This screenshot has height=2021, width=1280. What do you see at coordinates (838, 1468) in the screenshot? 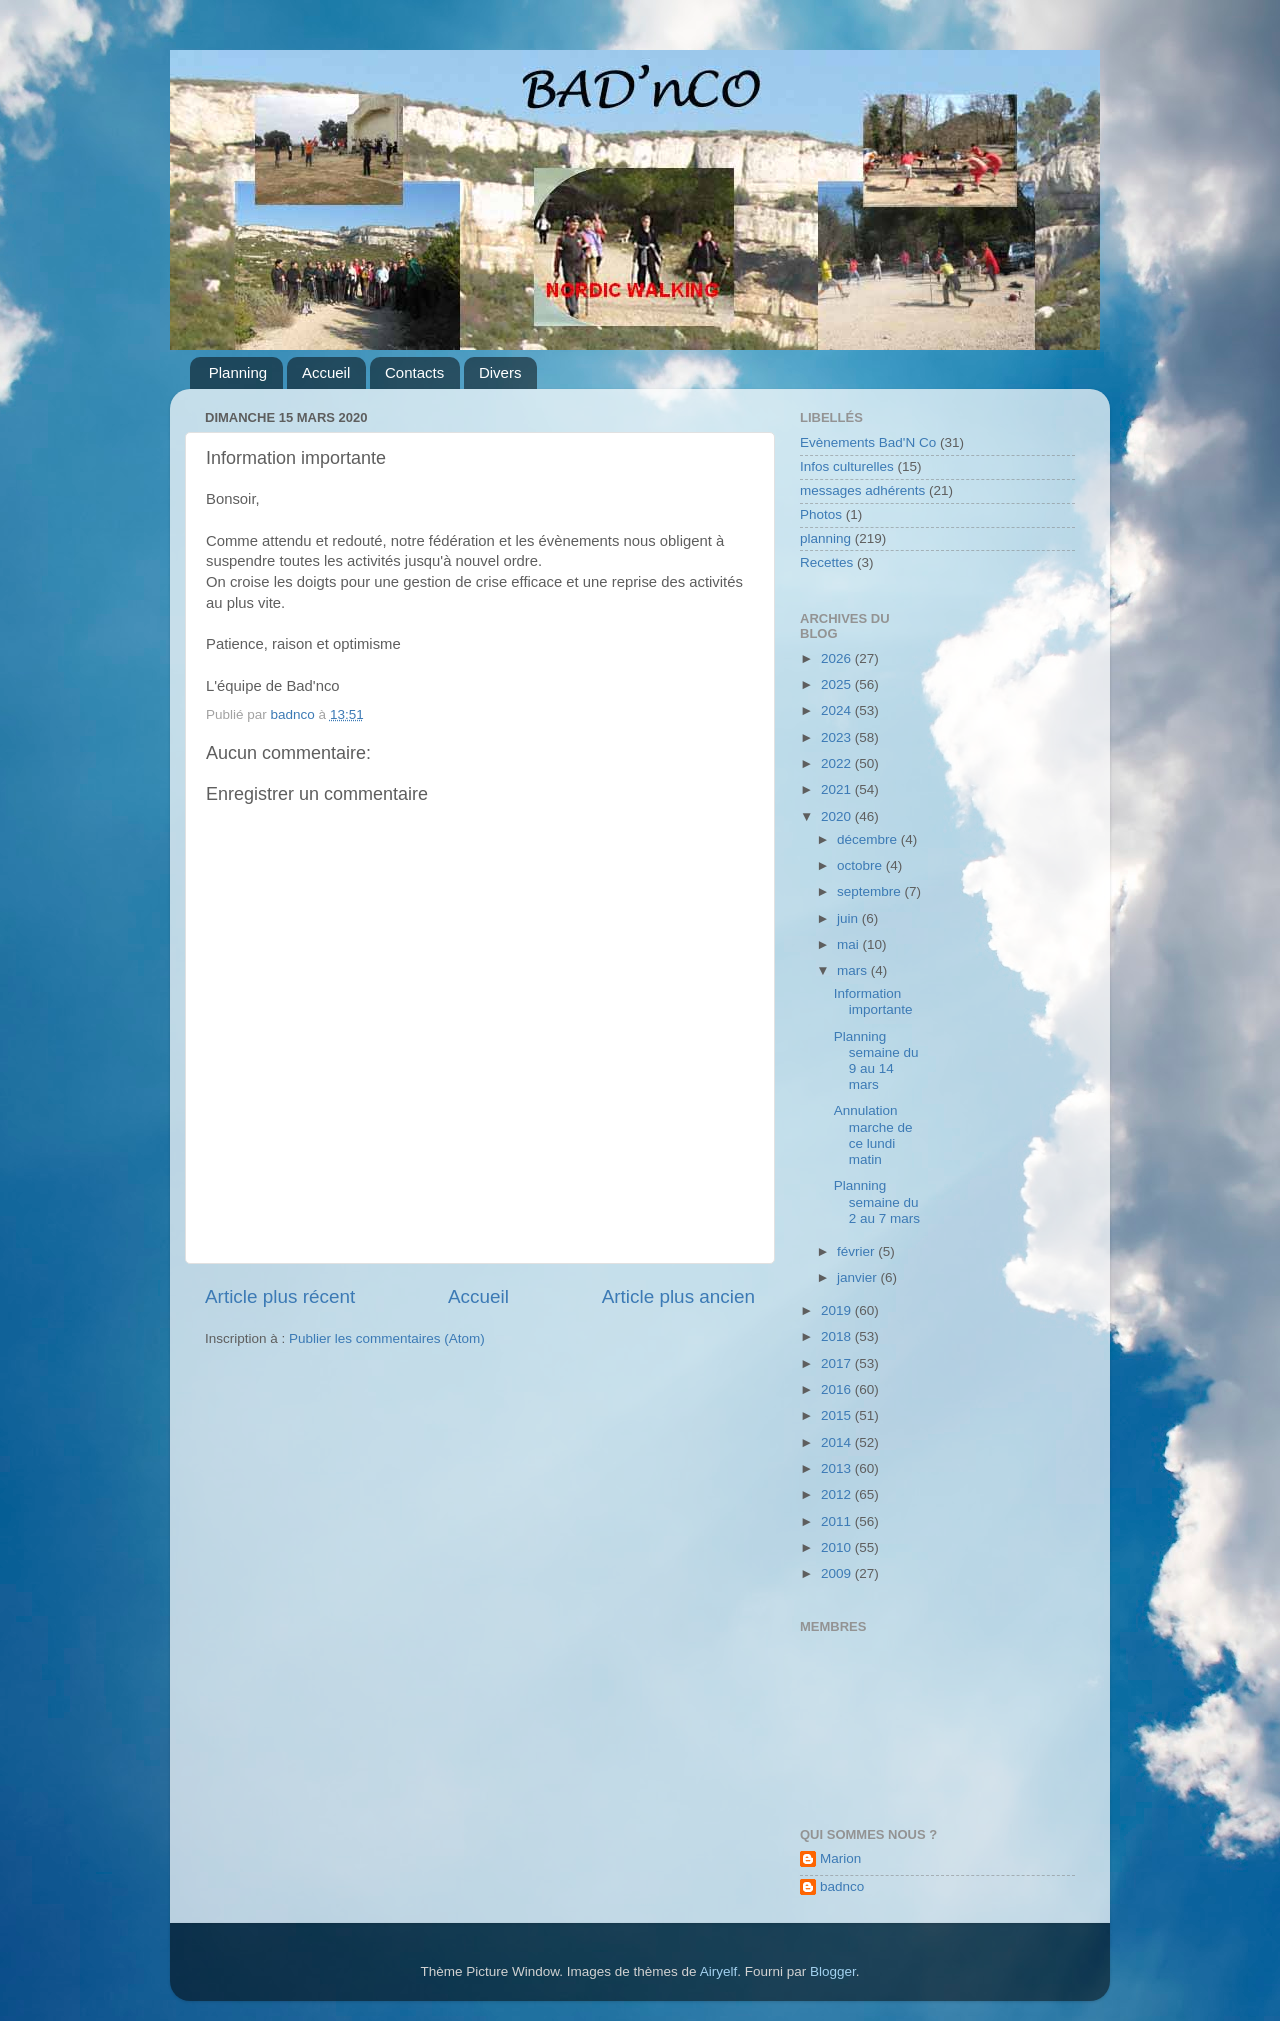
I see `2013` at bounding box center [838, 1468].